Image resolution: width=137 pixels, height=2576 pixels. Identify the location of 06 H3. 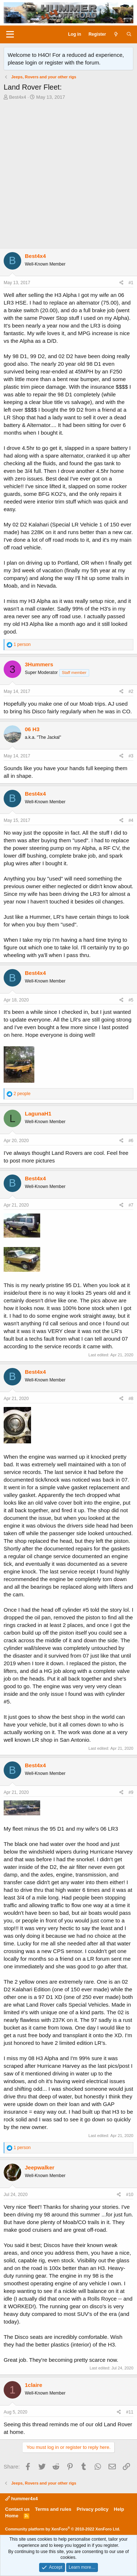
(32, 729).